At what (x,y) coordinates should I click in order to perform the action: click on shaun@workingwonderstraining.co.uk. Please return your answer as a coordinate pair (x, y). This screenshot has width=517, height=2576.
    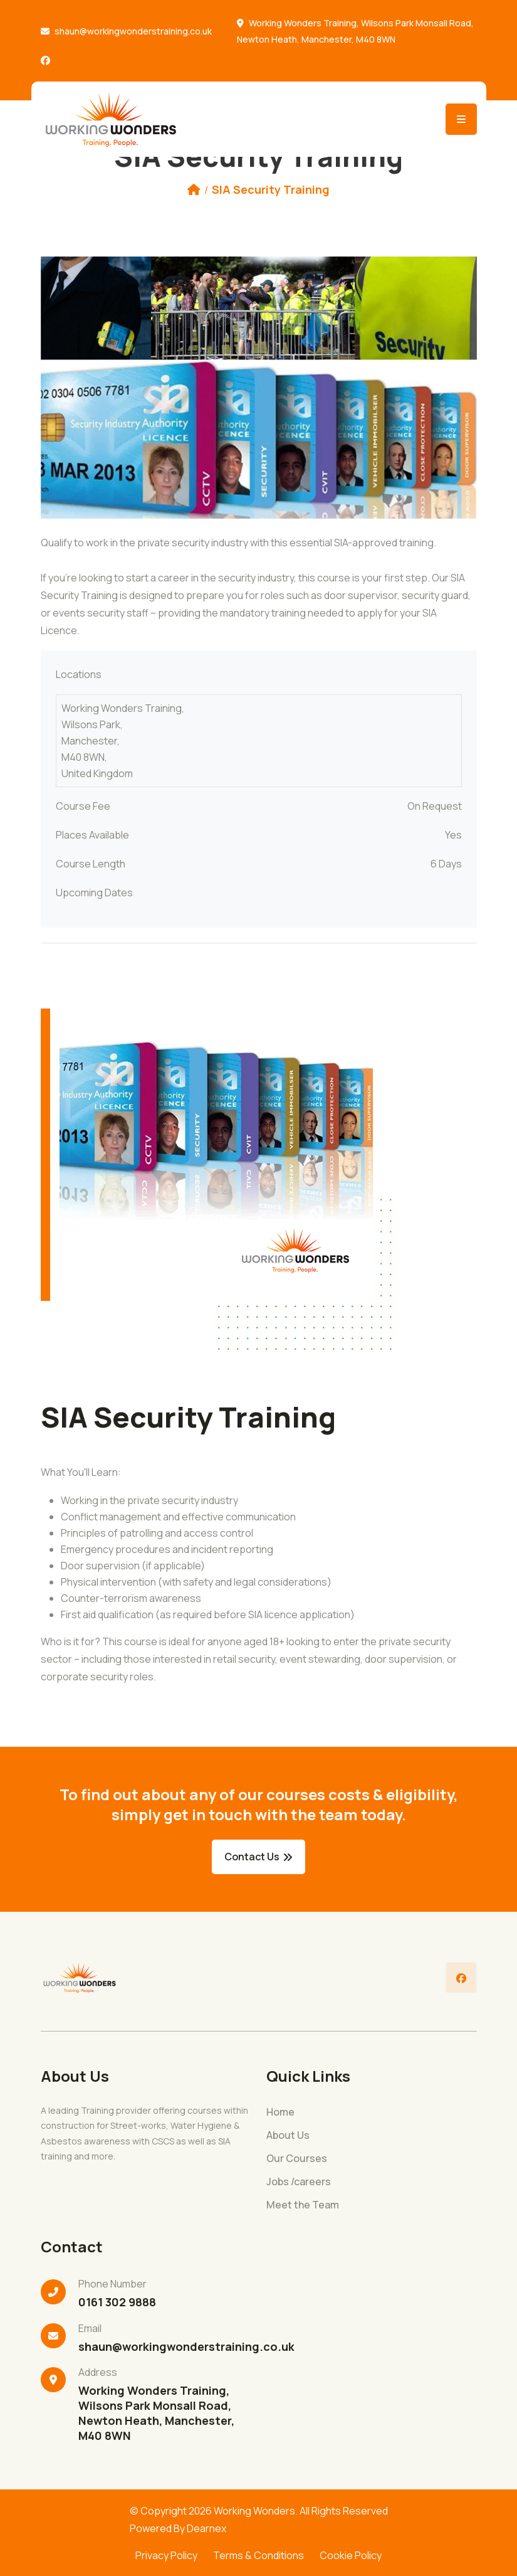
    Looking at the image, I should click on (133, 31).